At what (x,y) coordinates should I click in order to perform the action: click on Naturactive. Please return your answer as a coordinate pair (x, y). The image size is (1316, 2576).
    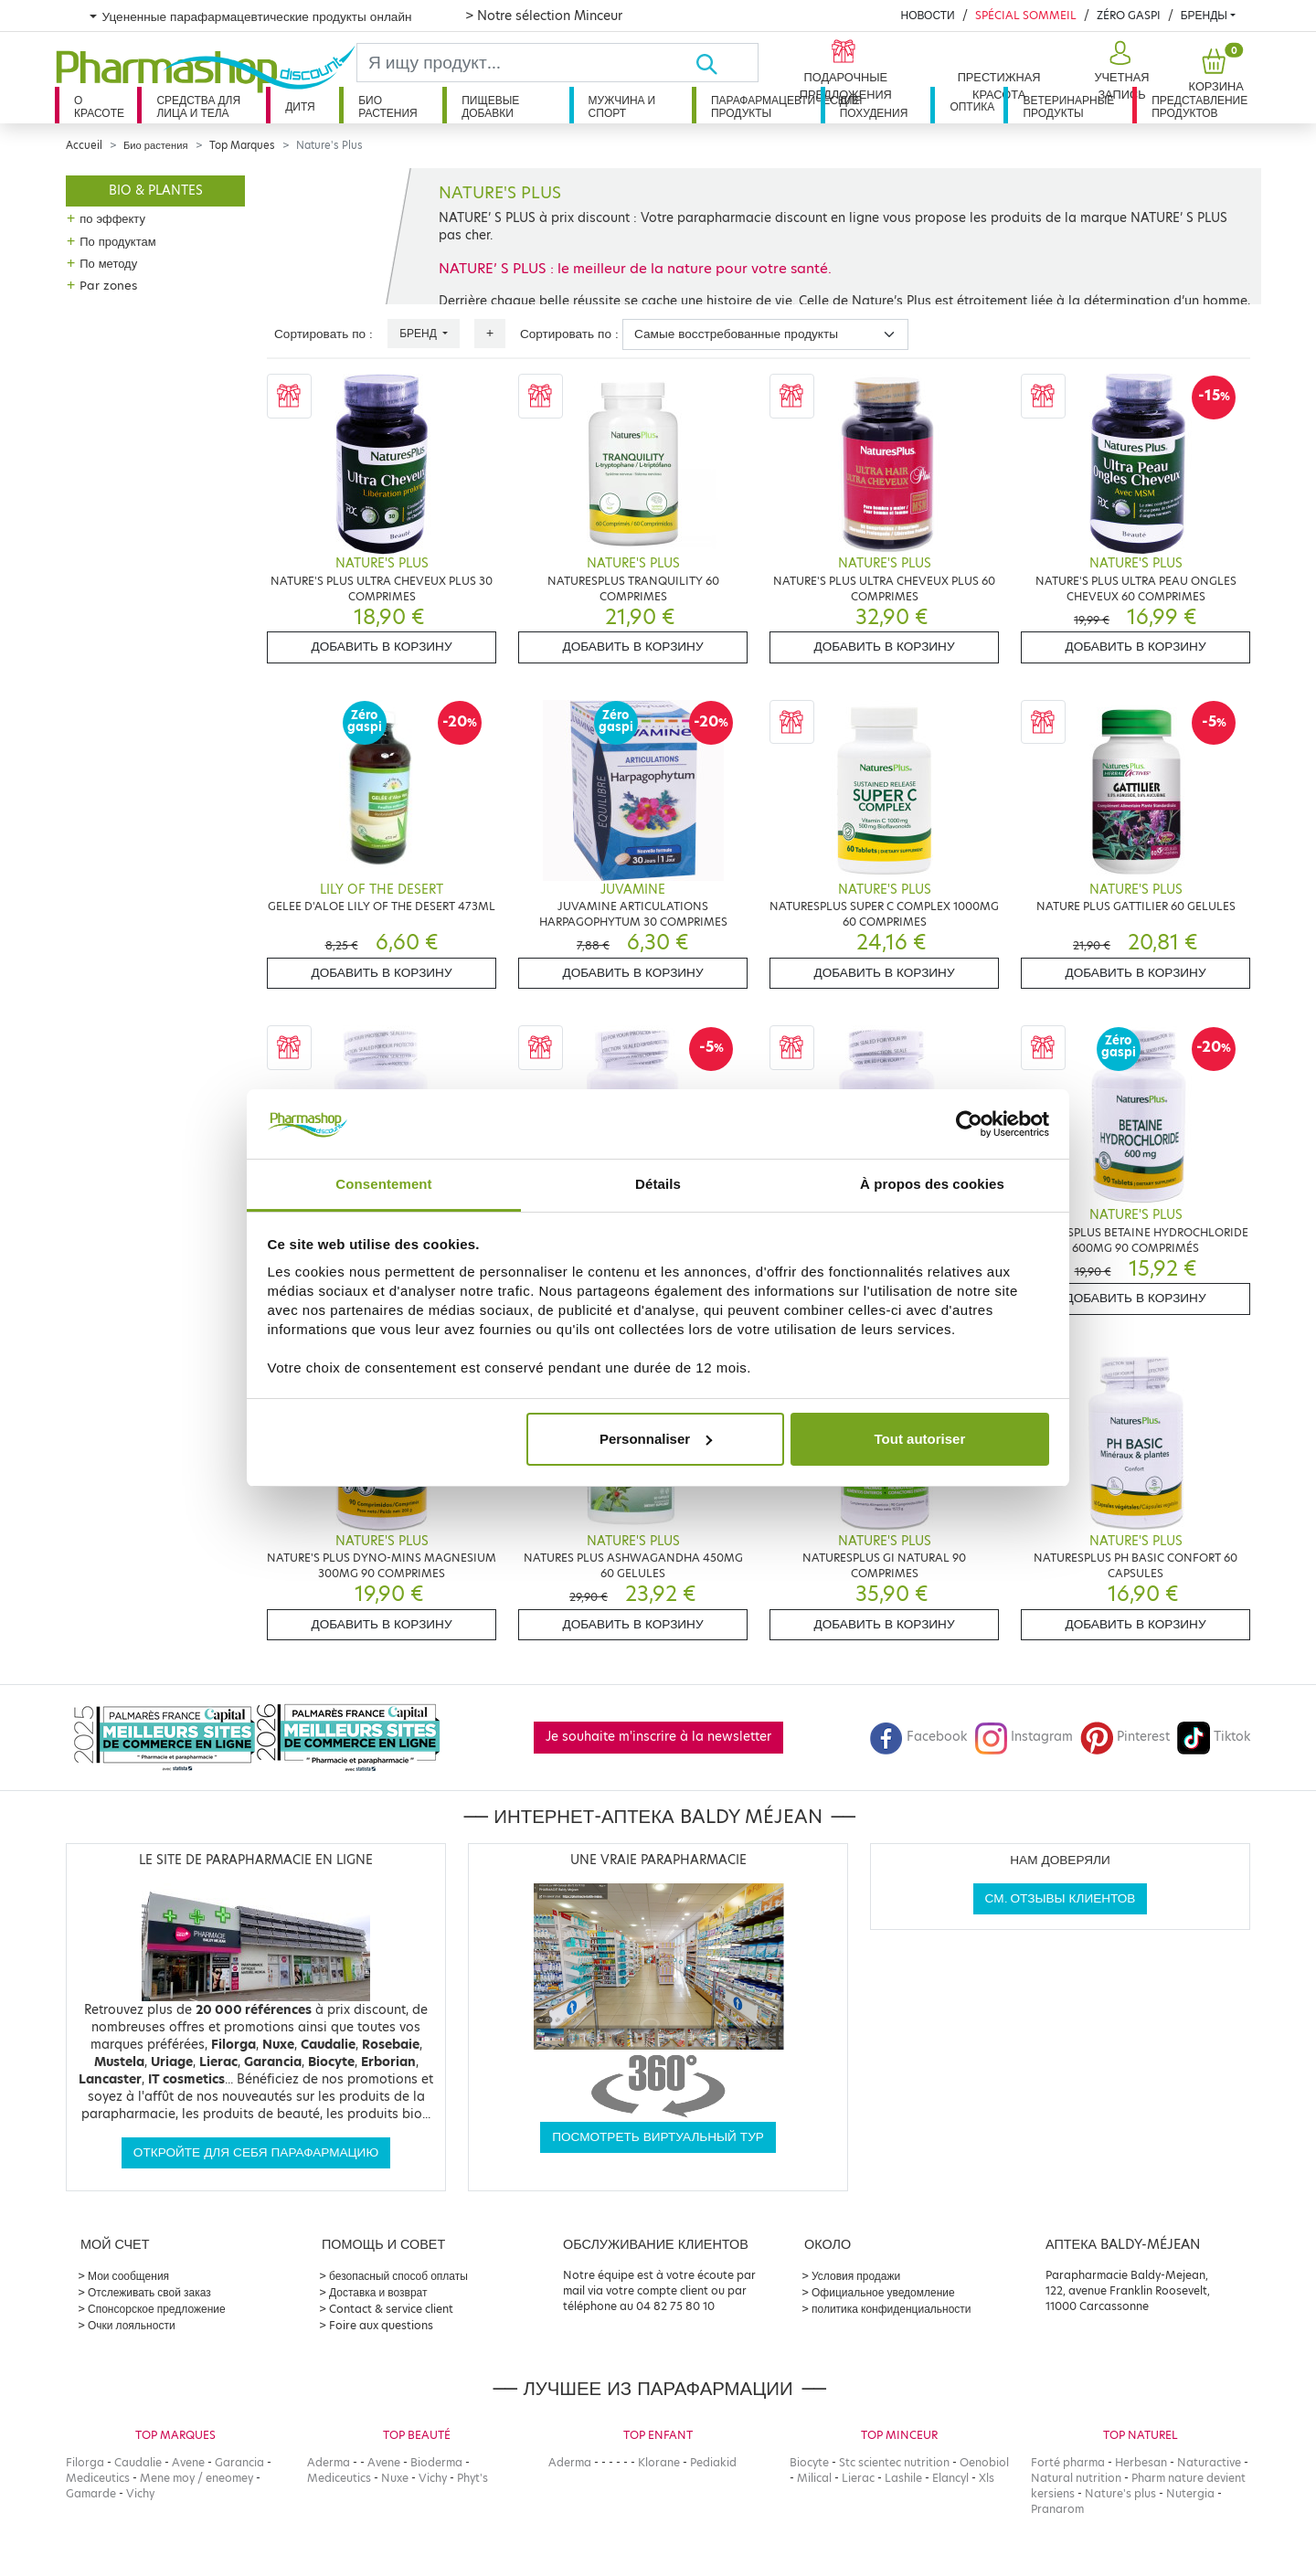
    Looking at the image, I should click on (1209, 2462).